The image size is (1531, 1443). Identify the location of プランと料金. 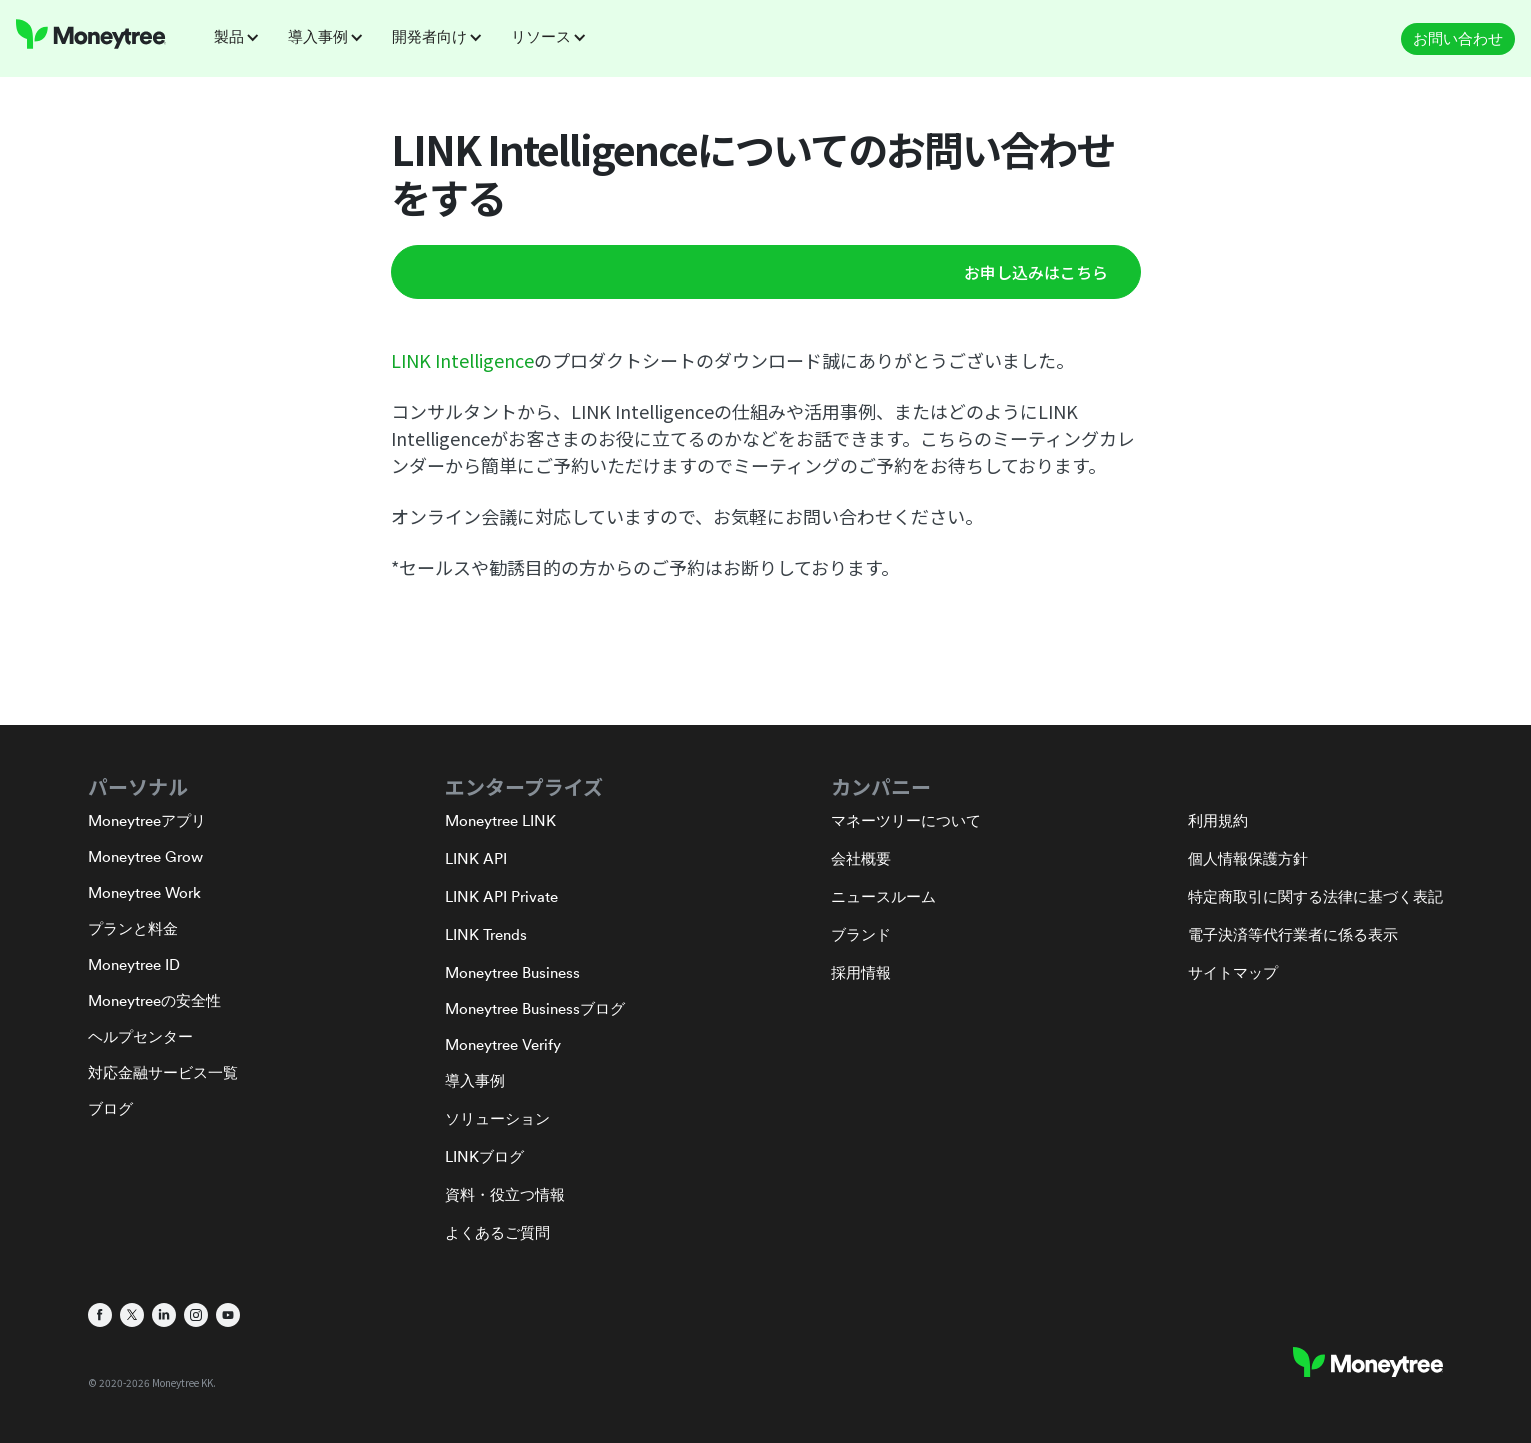
(133, 928).